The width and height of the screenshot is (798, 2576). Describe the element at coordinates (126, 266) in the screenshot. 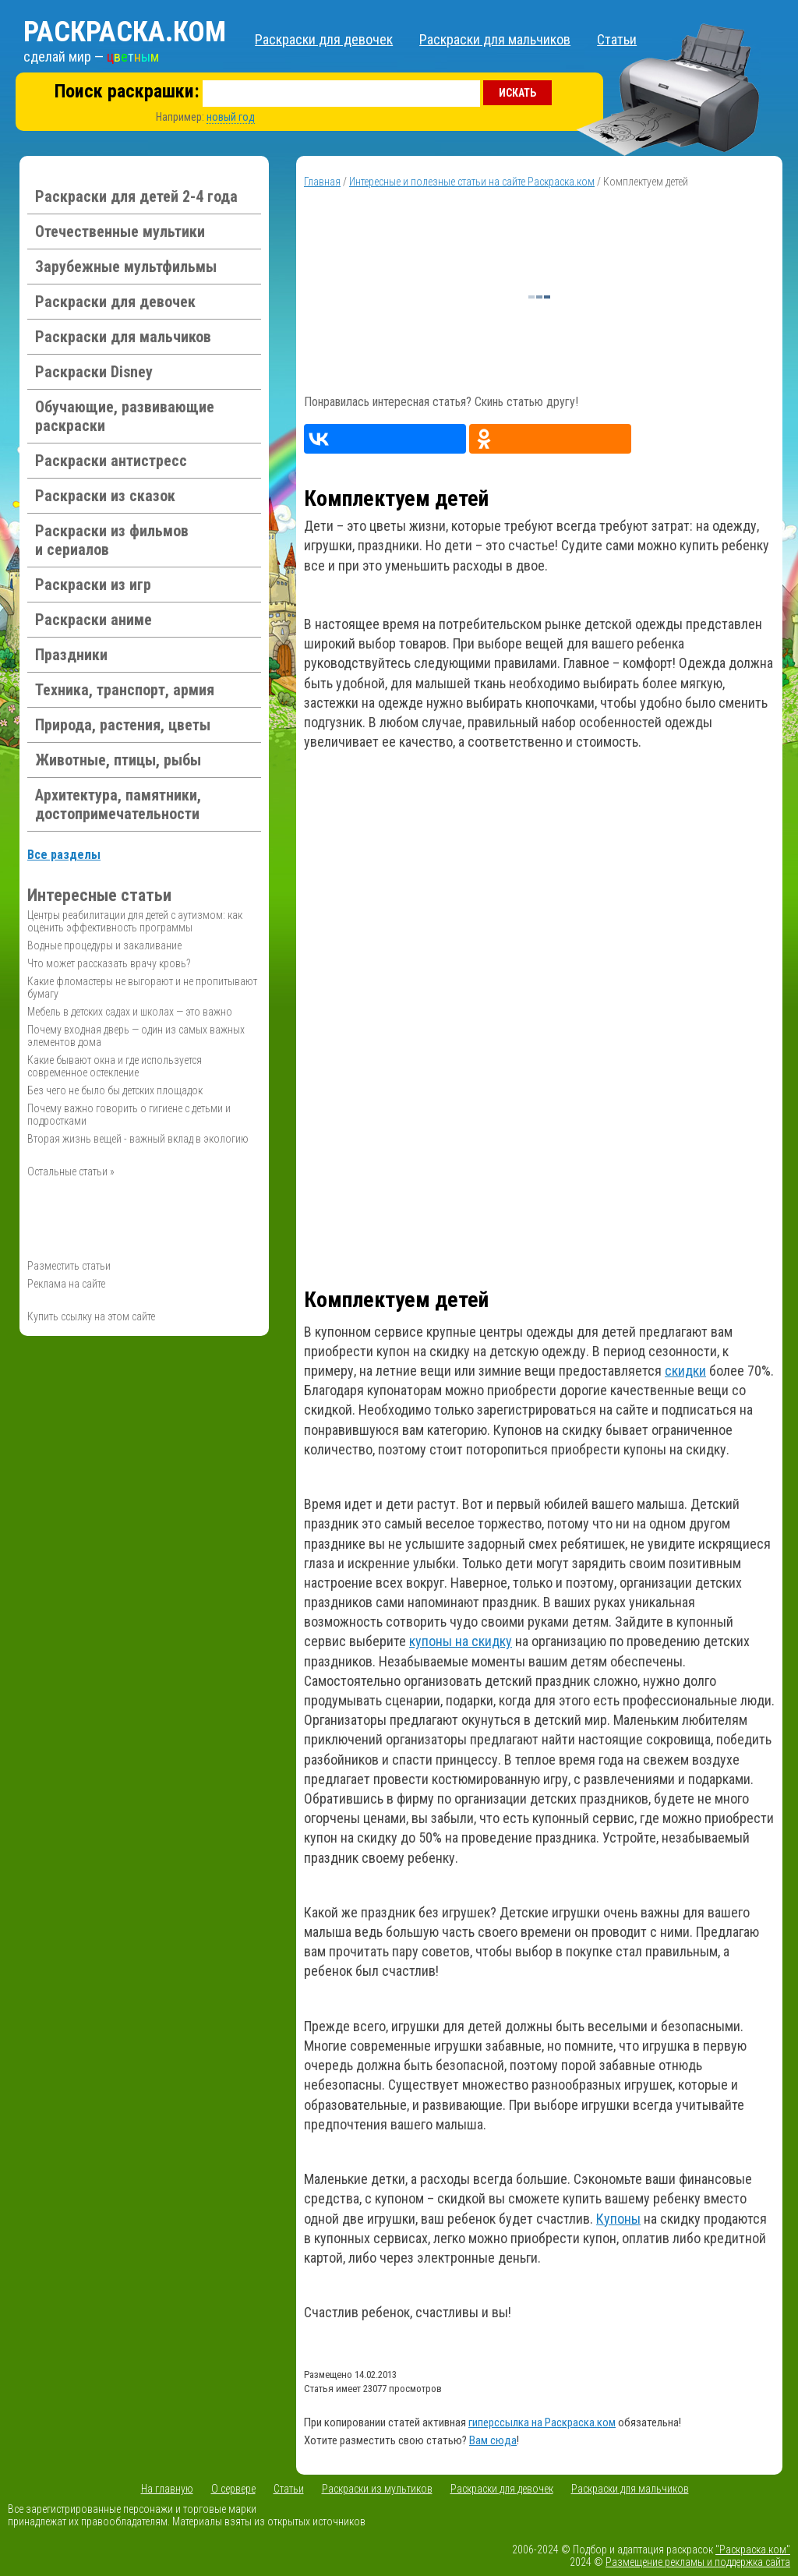

I see `Зарубежные мультфильмы` at that location.